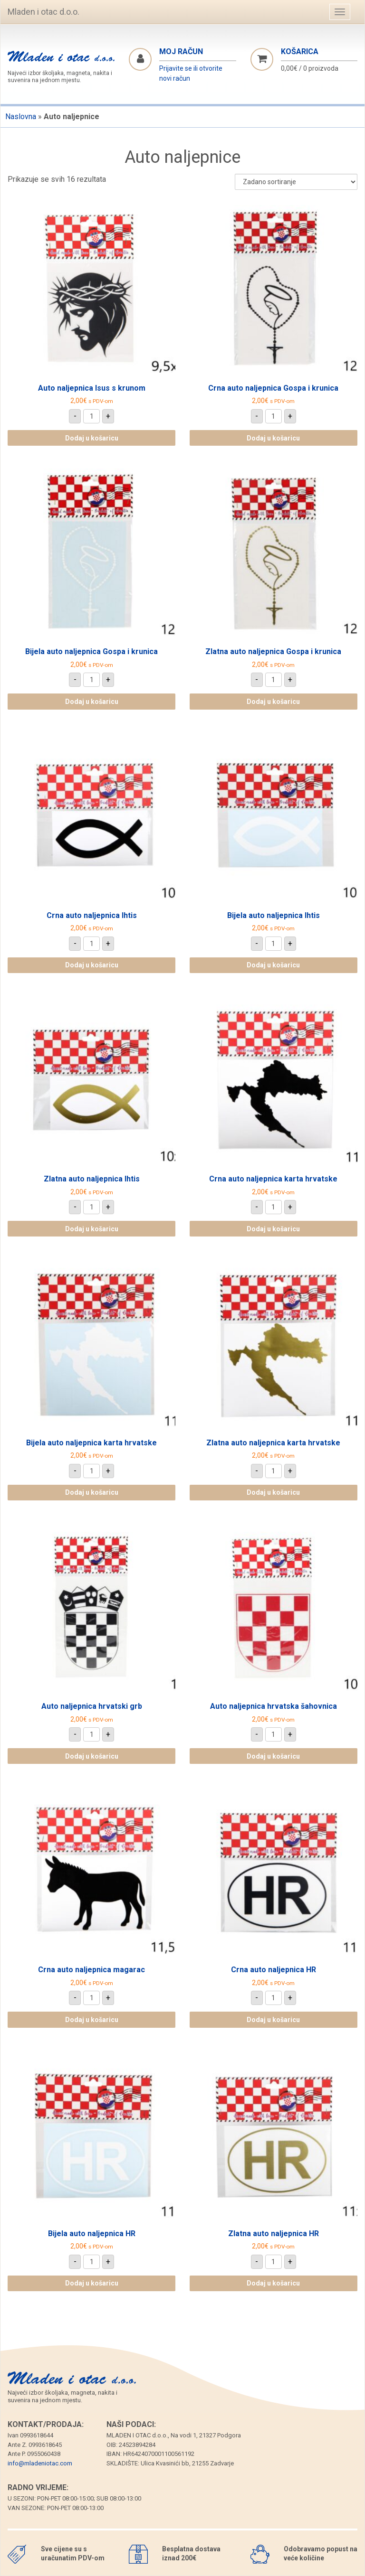 The image size is (365, 2576). Describe the element at coordinates (273, 2283) in the screenshot. I see `Dodaj u košaricu [Dodaj u košaricu: "Zlatna auto naljepnica HR"]` at that location.